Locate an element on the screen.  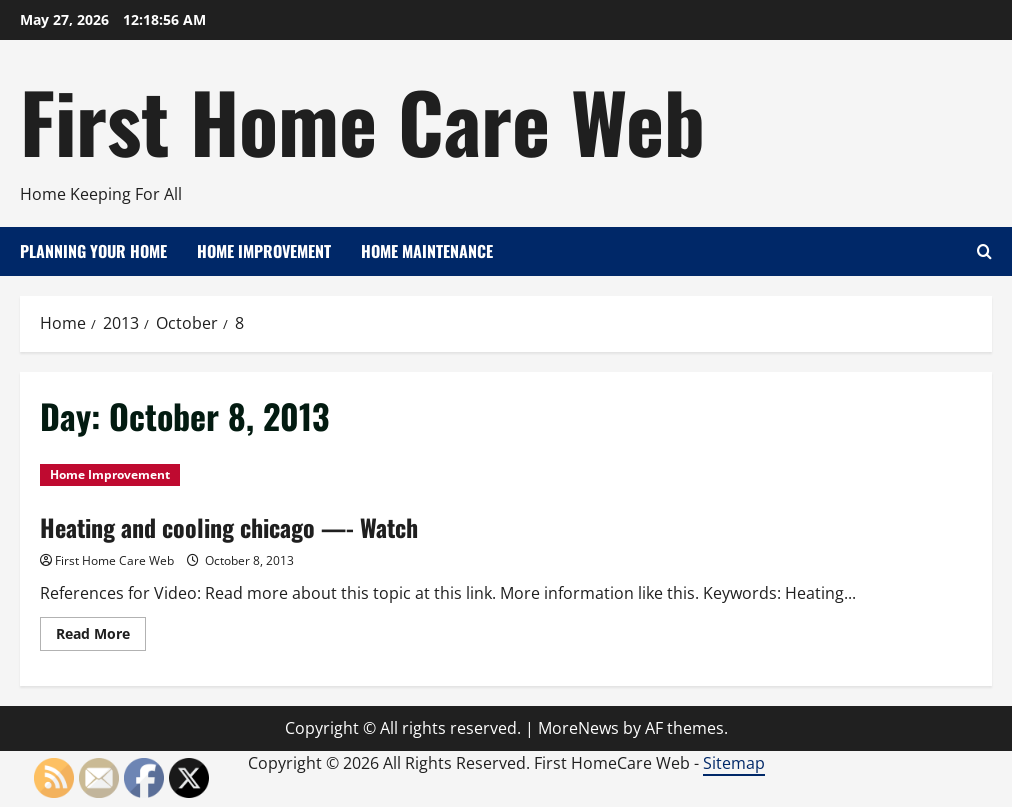
[Open search form] is located at coordinates (984, 251).